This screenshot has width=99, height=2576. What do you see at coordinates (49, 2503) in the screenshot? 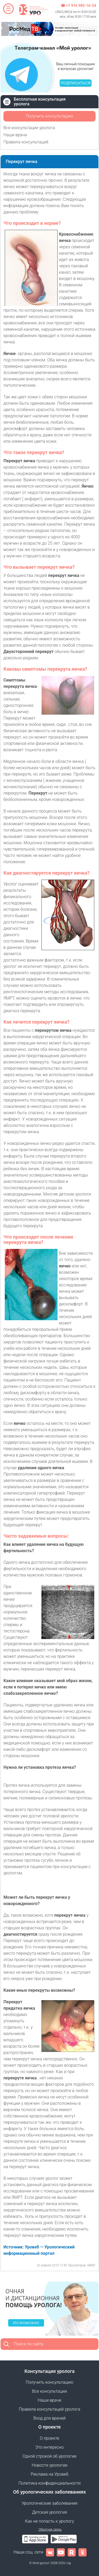
I see `Урологические заболевания` at bounding box center [49, 2503].